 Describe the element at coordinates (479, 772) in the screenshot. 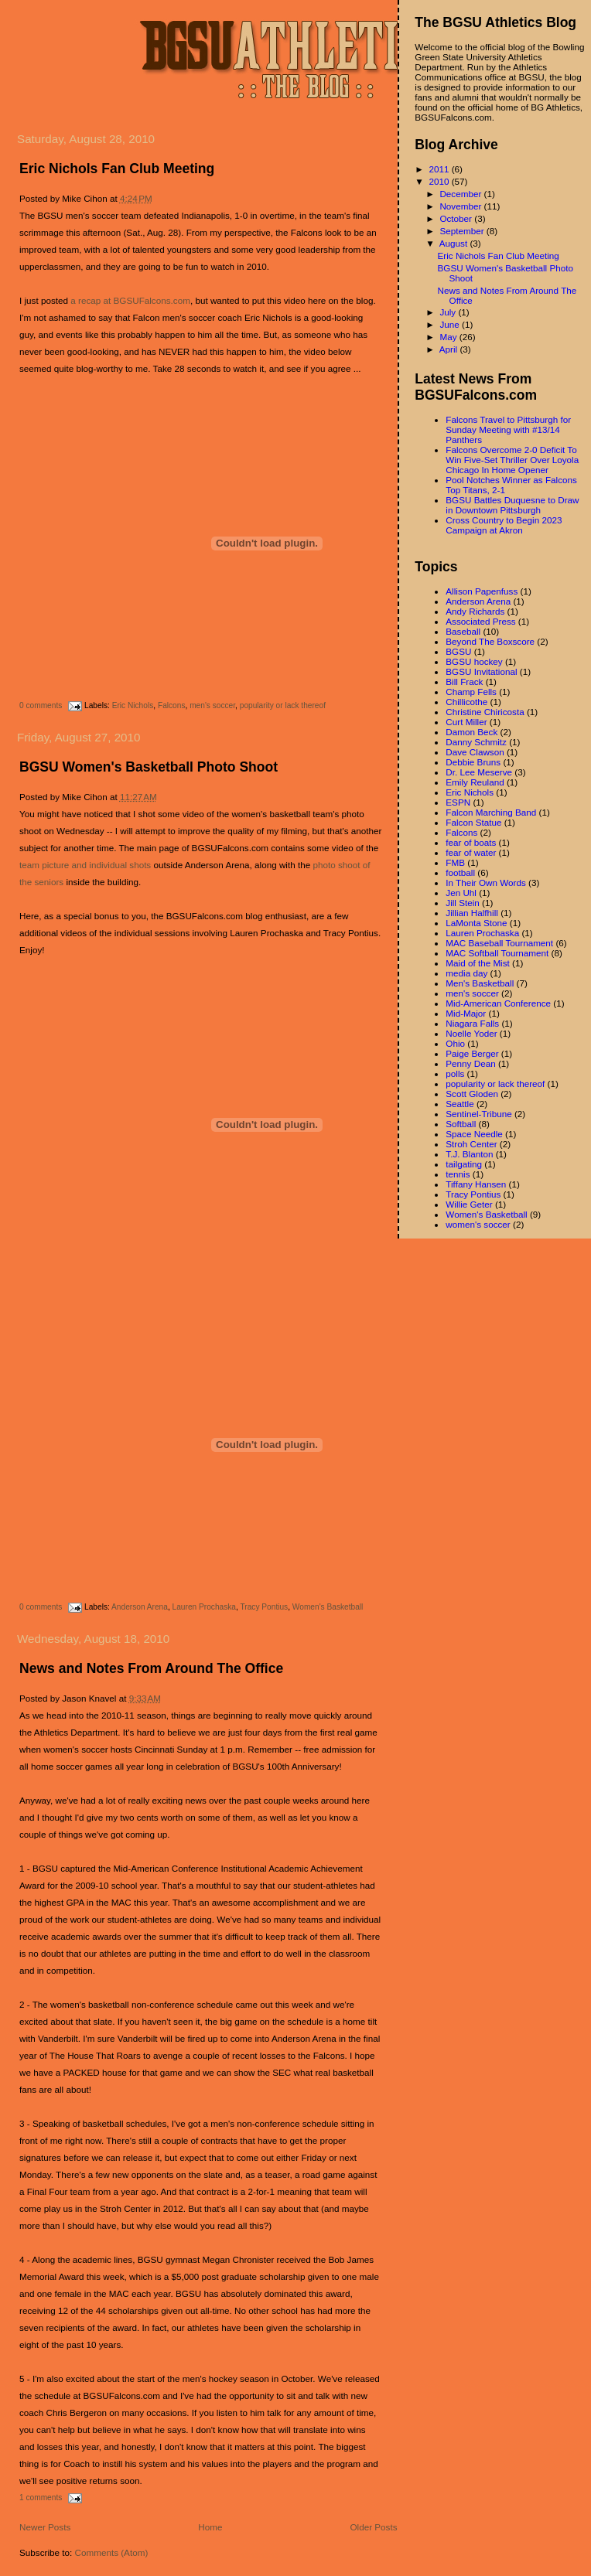

I see `Dr. Lee Meserve` at that location.